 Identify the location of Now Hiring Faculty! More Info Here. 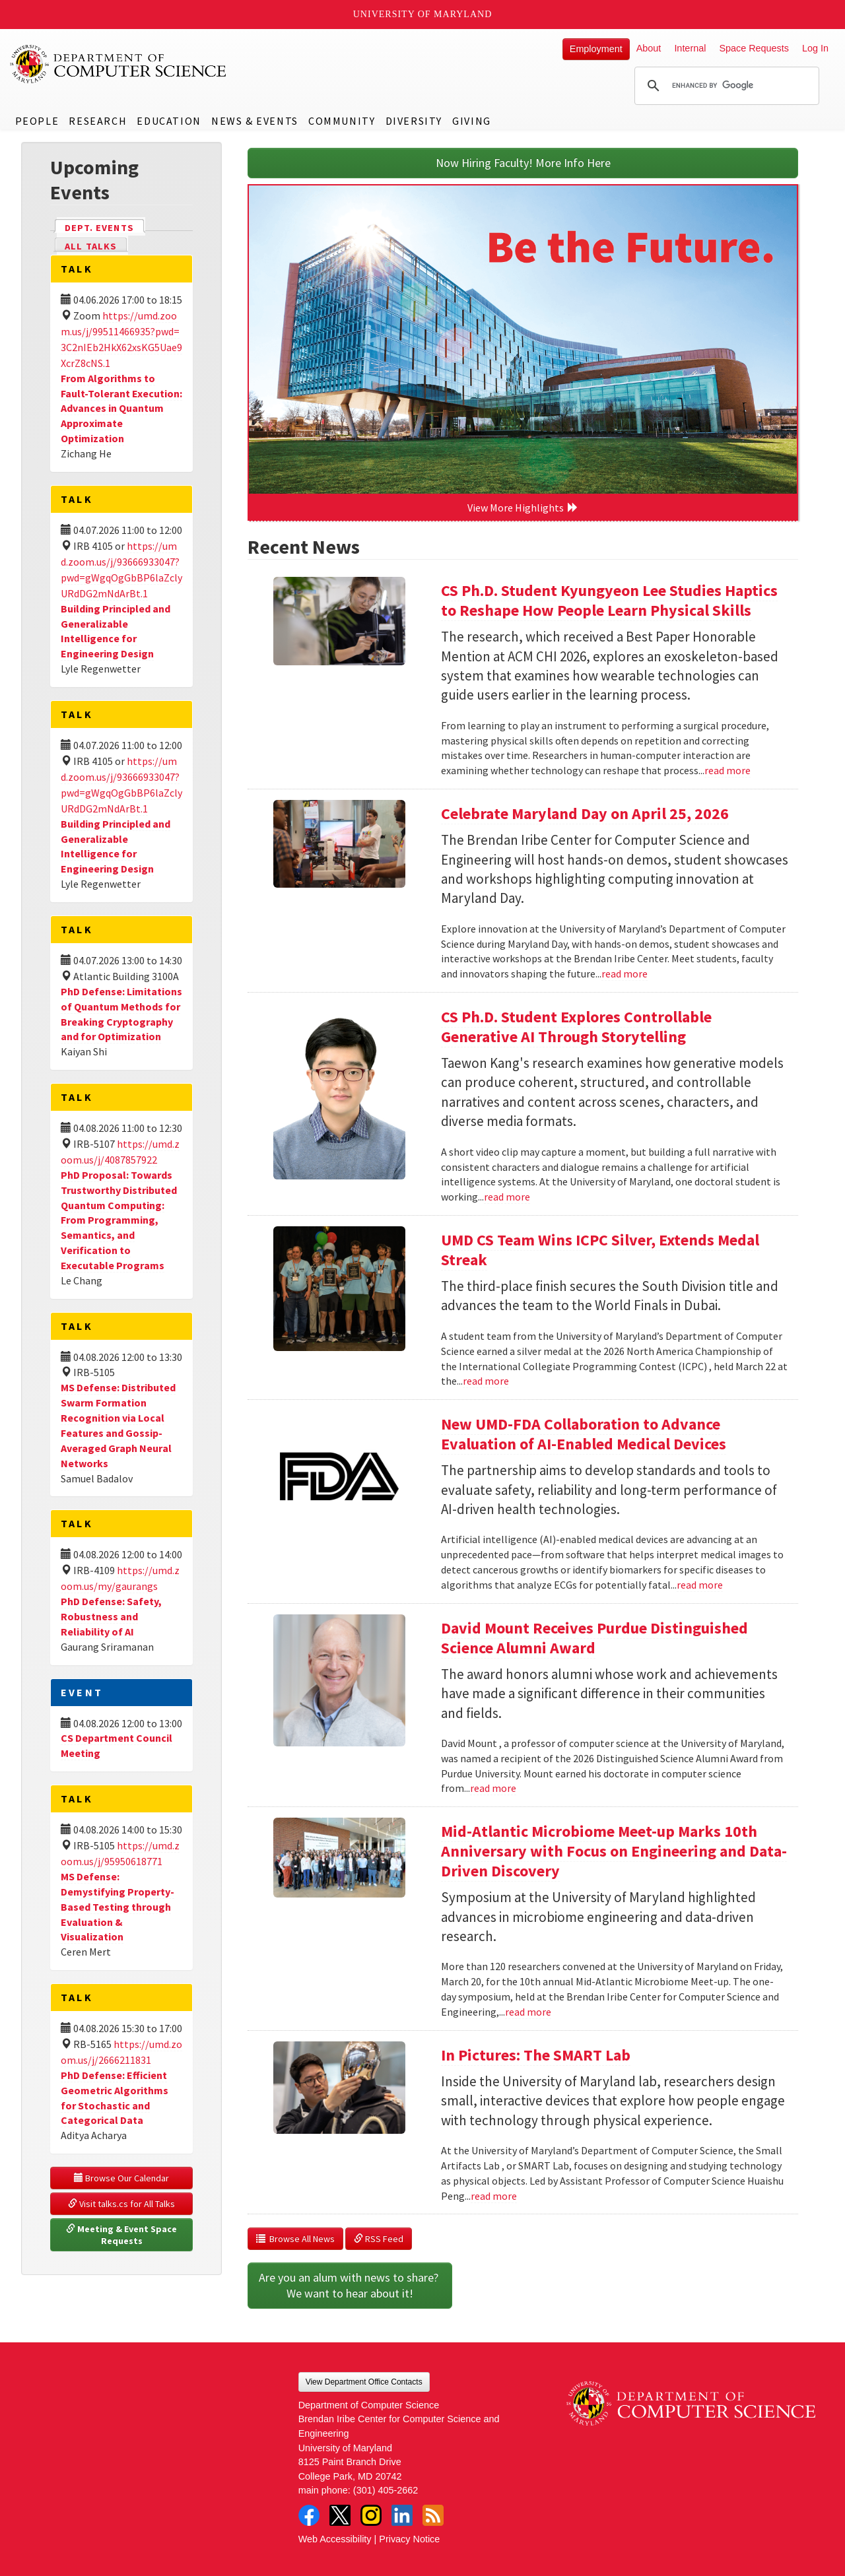
(523, 162).